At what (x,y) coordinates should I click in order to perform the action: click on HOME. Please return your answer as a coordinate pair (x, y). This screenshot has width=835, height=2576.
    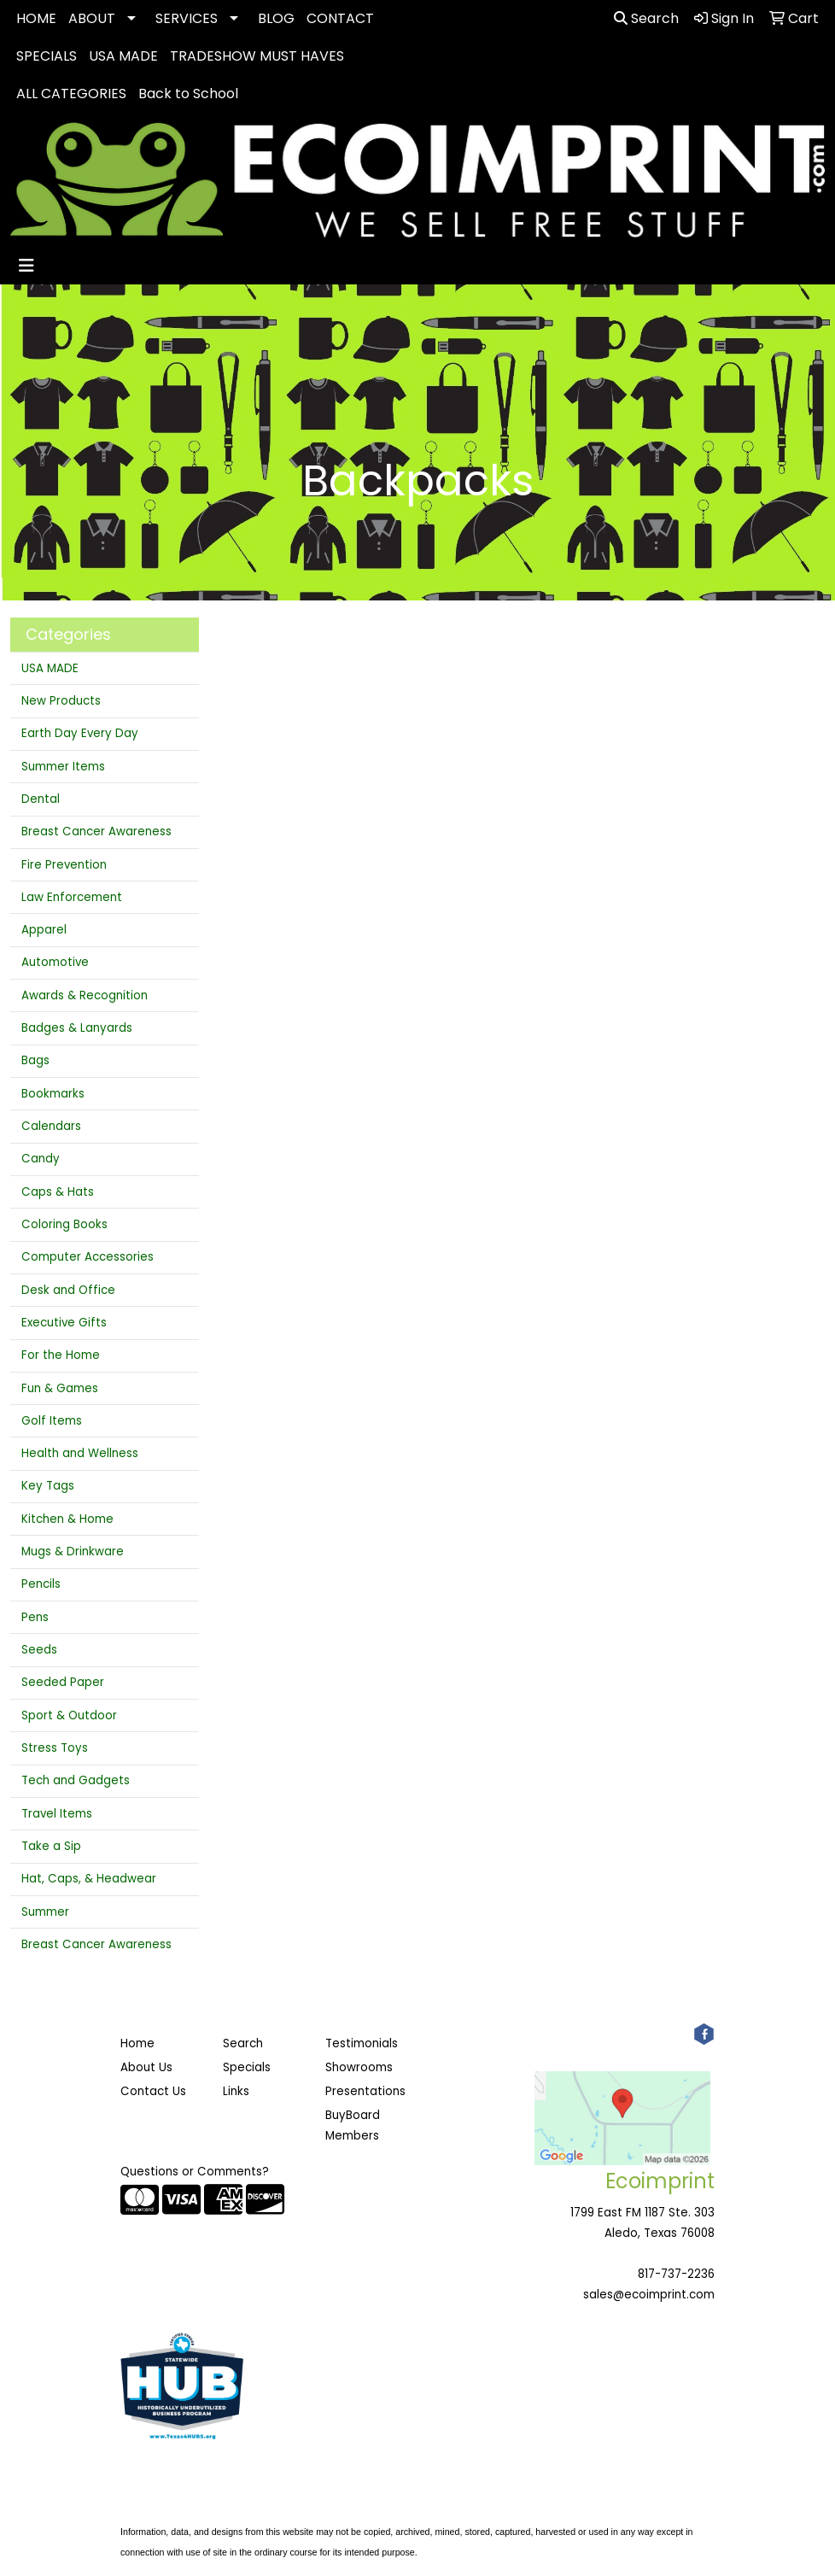
    Looking at the image, I should click on (36, 18).